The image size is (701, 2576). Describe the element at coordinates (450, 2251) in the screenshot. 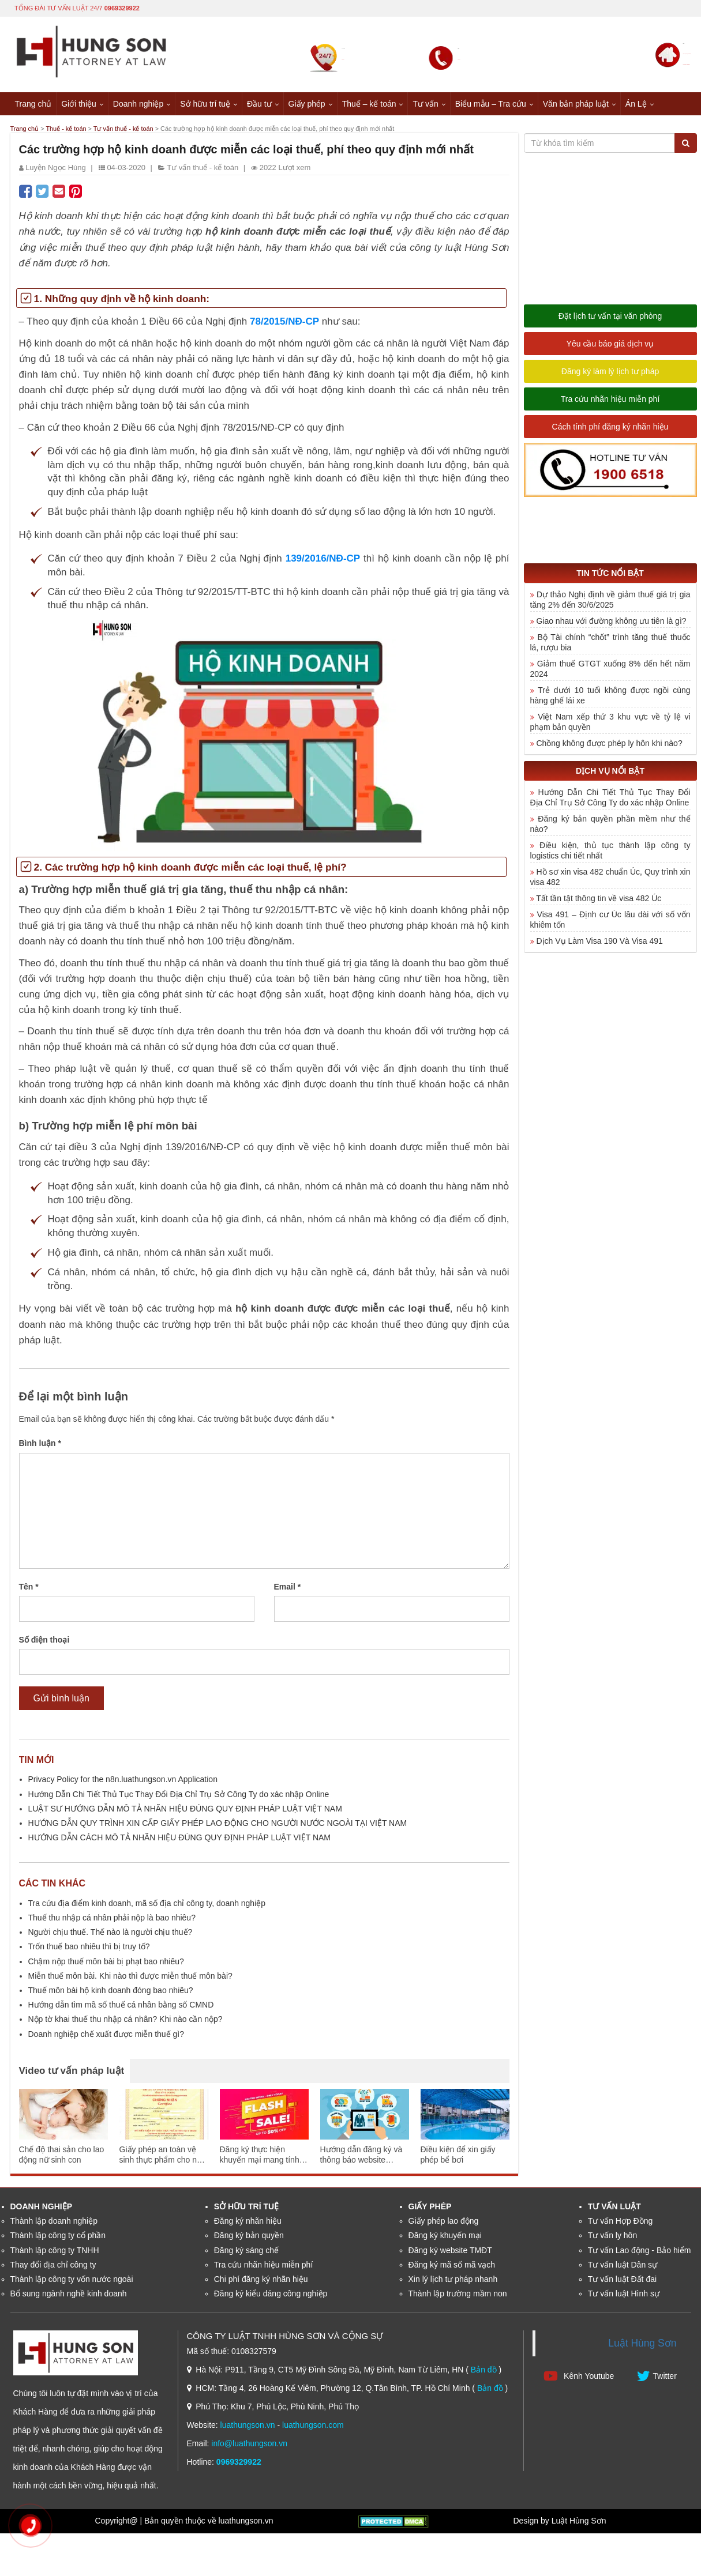

I see `Đăng ký website TMĐT` at that location.